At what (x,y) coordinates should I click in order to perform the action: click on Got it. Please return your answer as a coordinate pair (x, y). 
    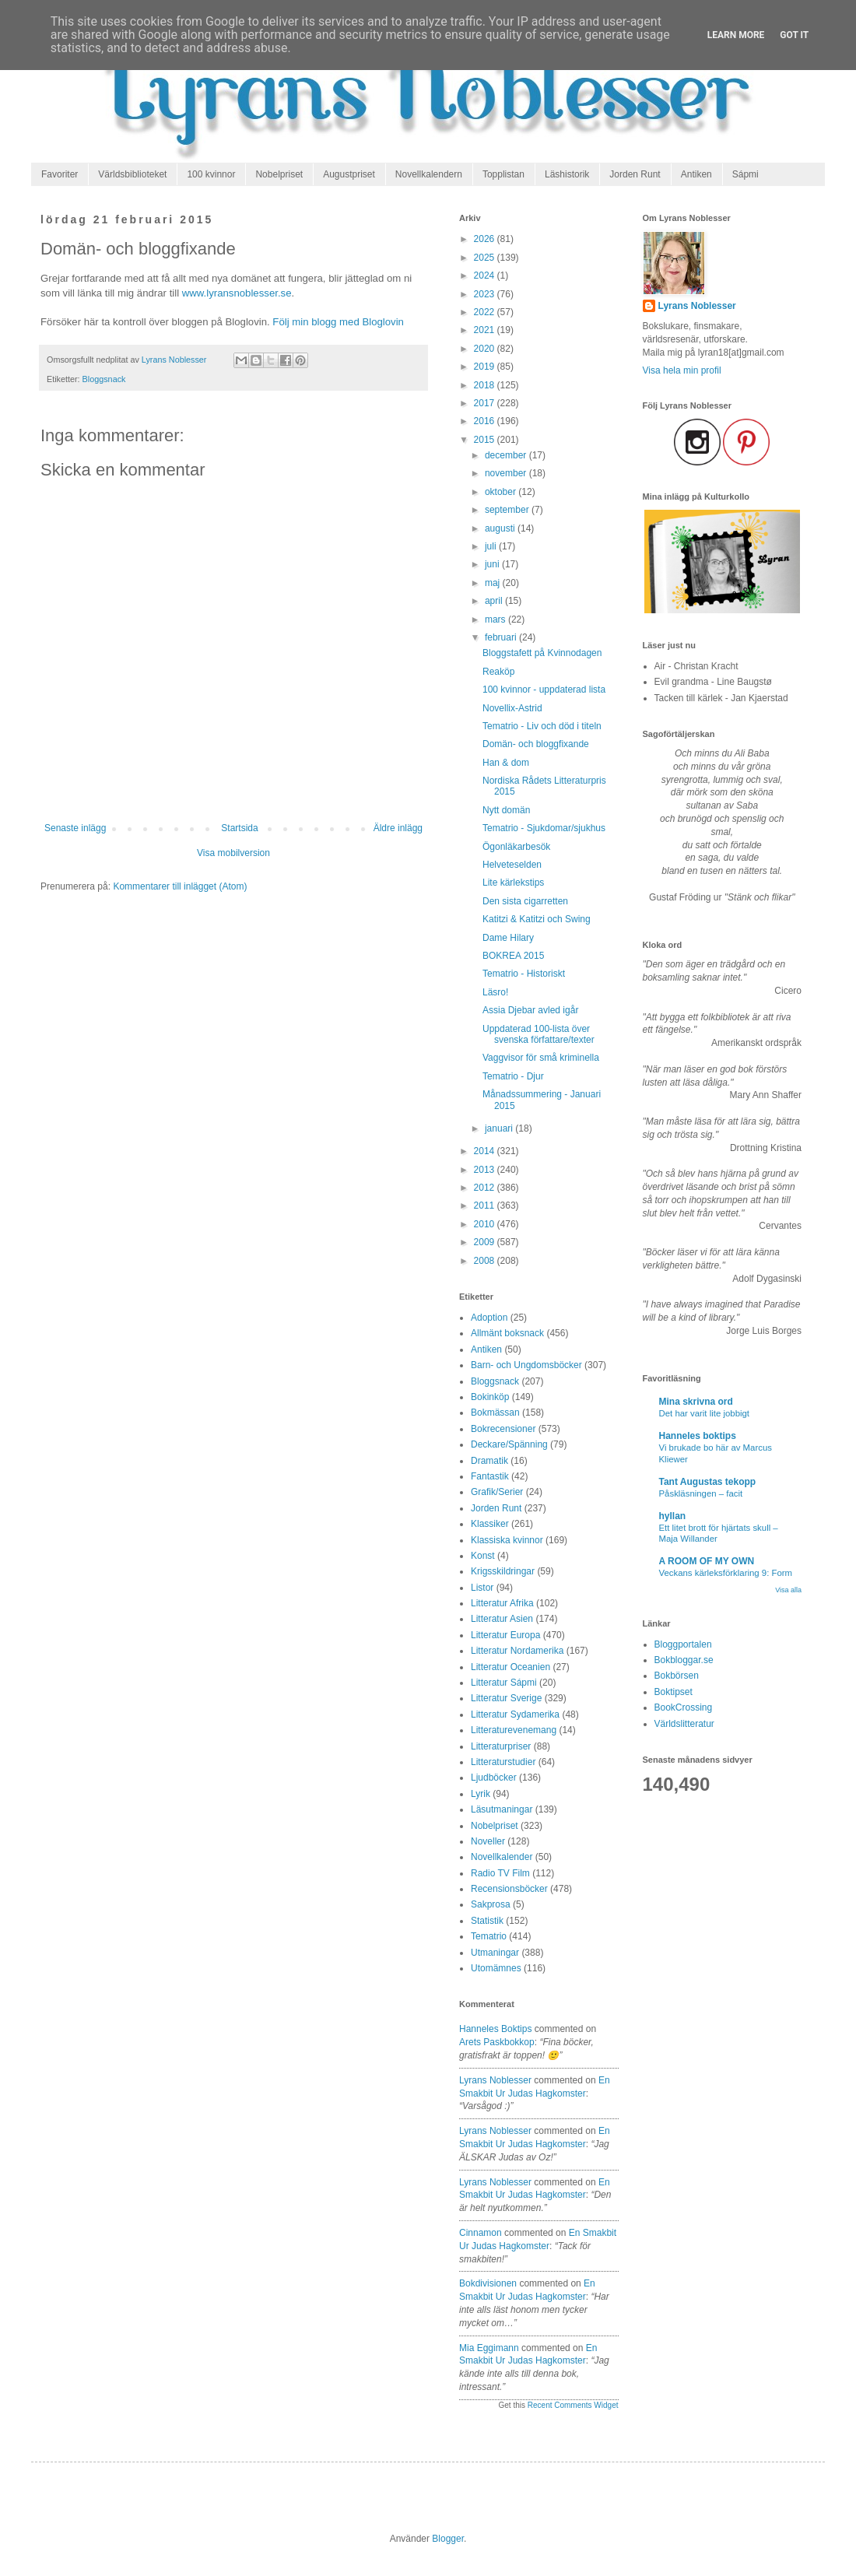
    Looking at the image, I should click on (794, 35).